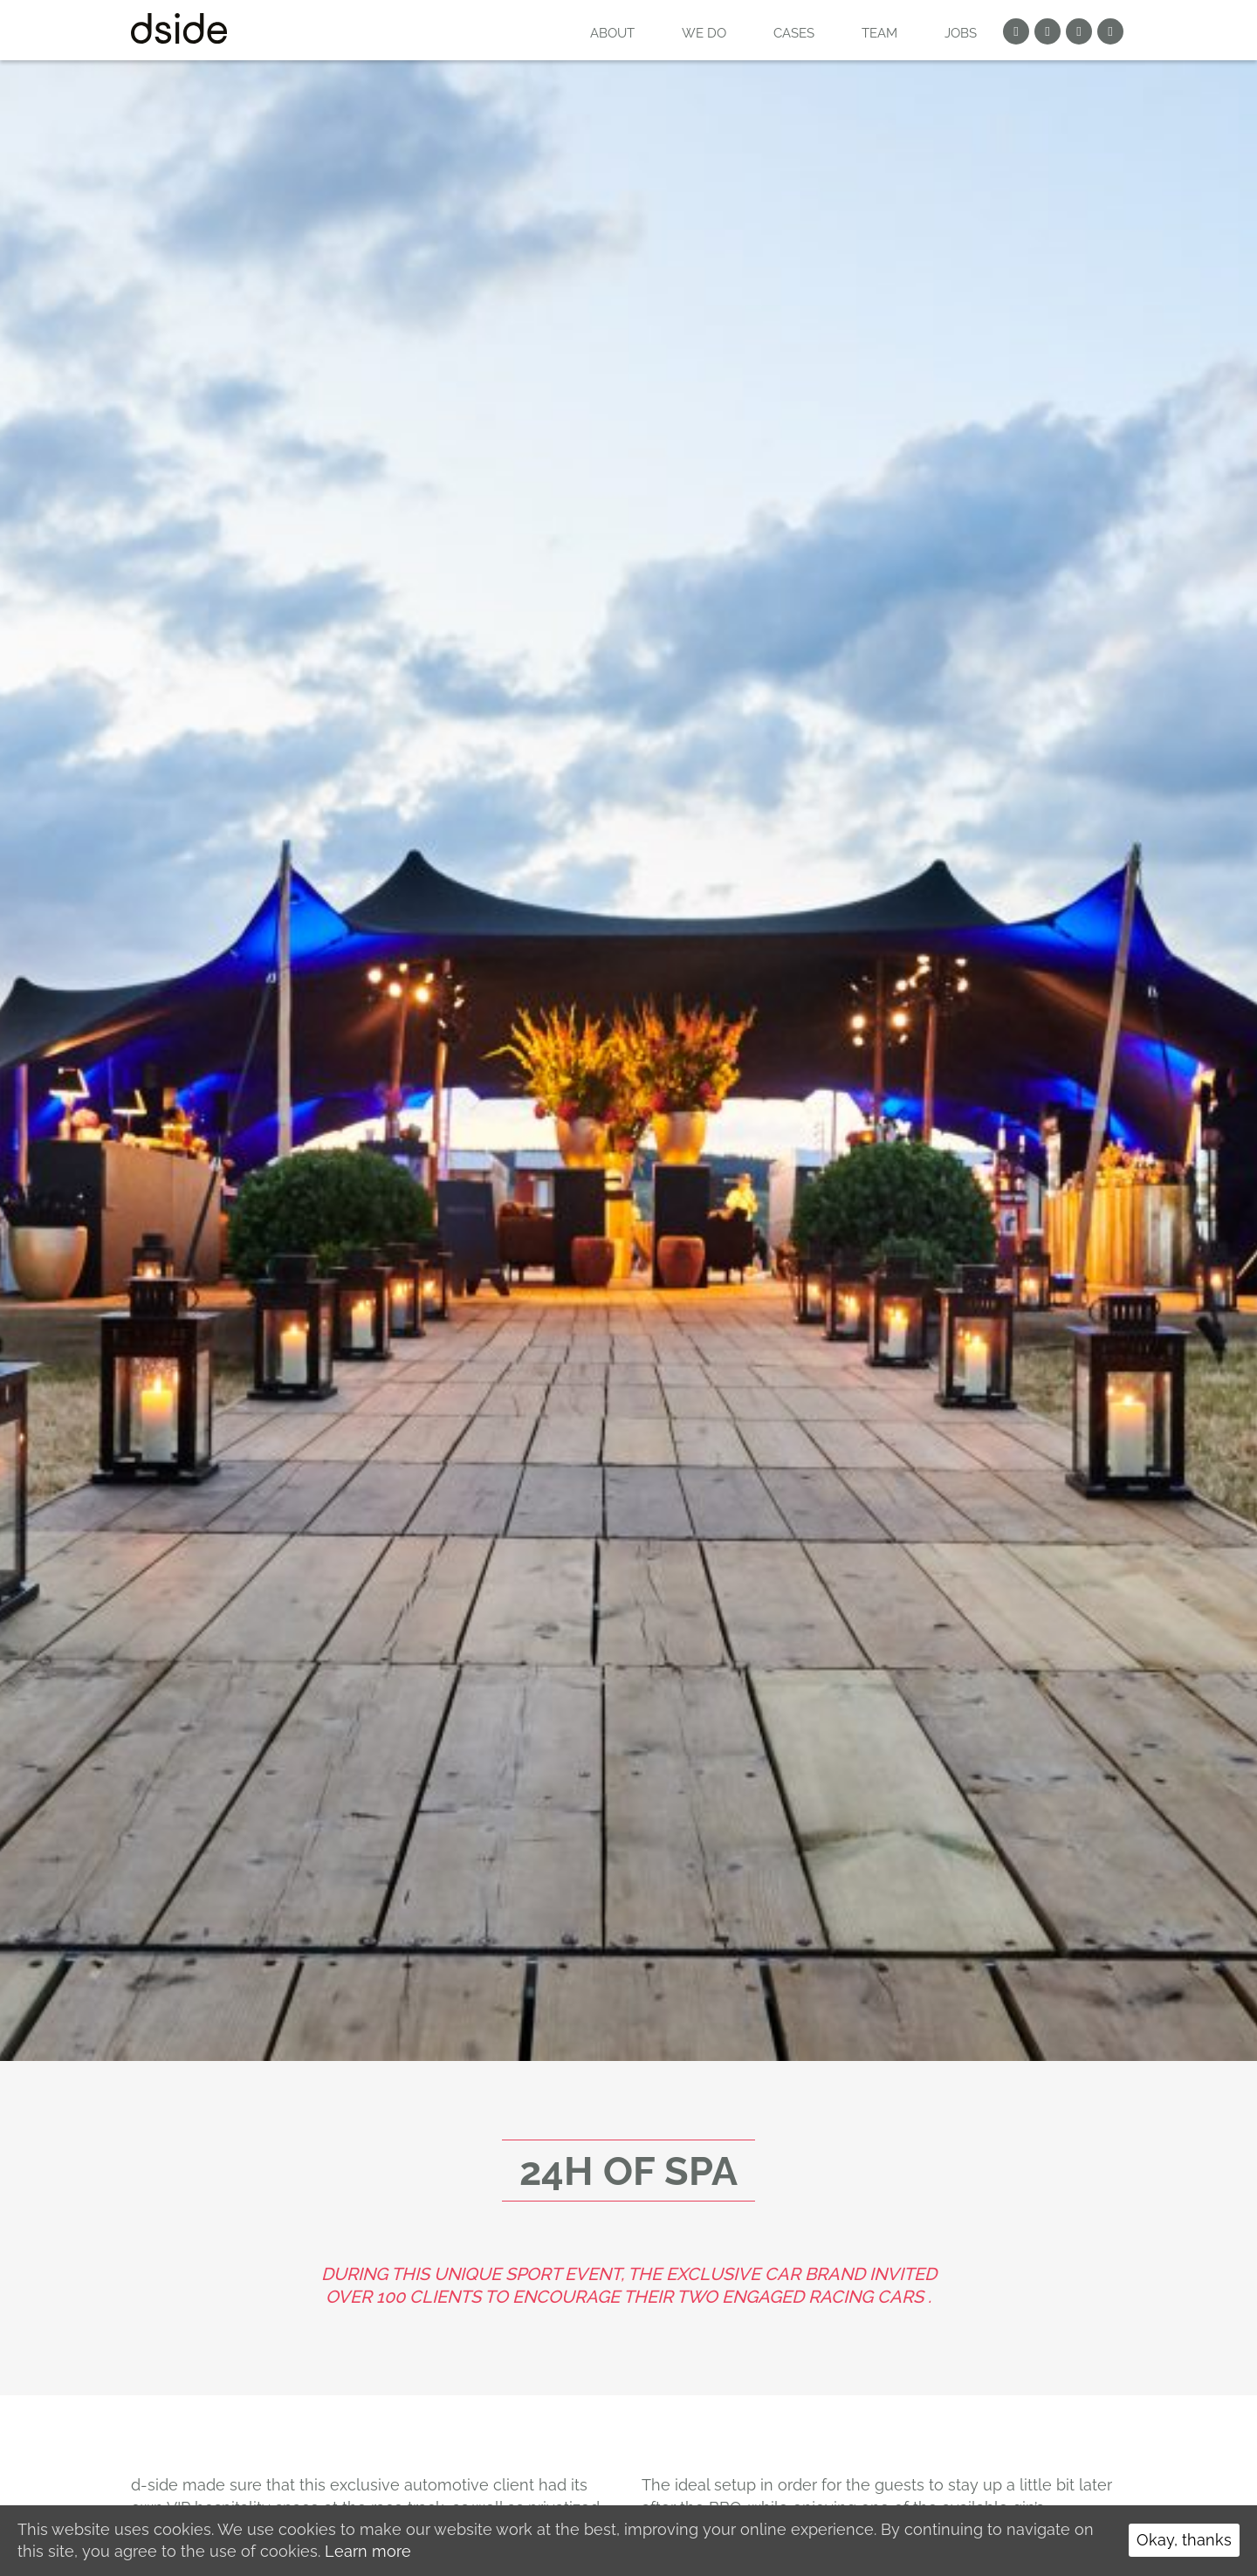 This screenshot has height=2576, width=1257. Describe the element at coordinates (368, 2551) in the screenshot. I see `Learn more` at that location.